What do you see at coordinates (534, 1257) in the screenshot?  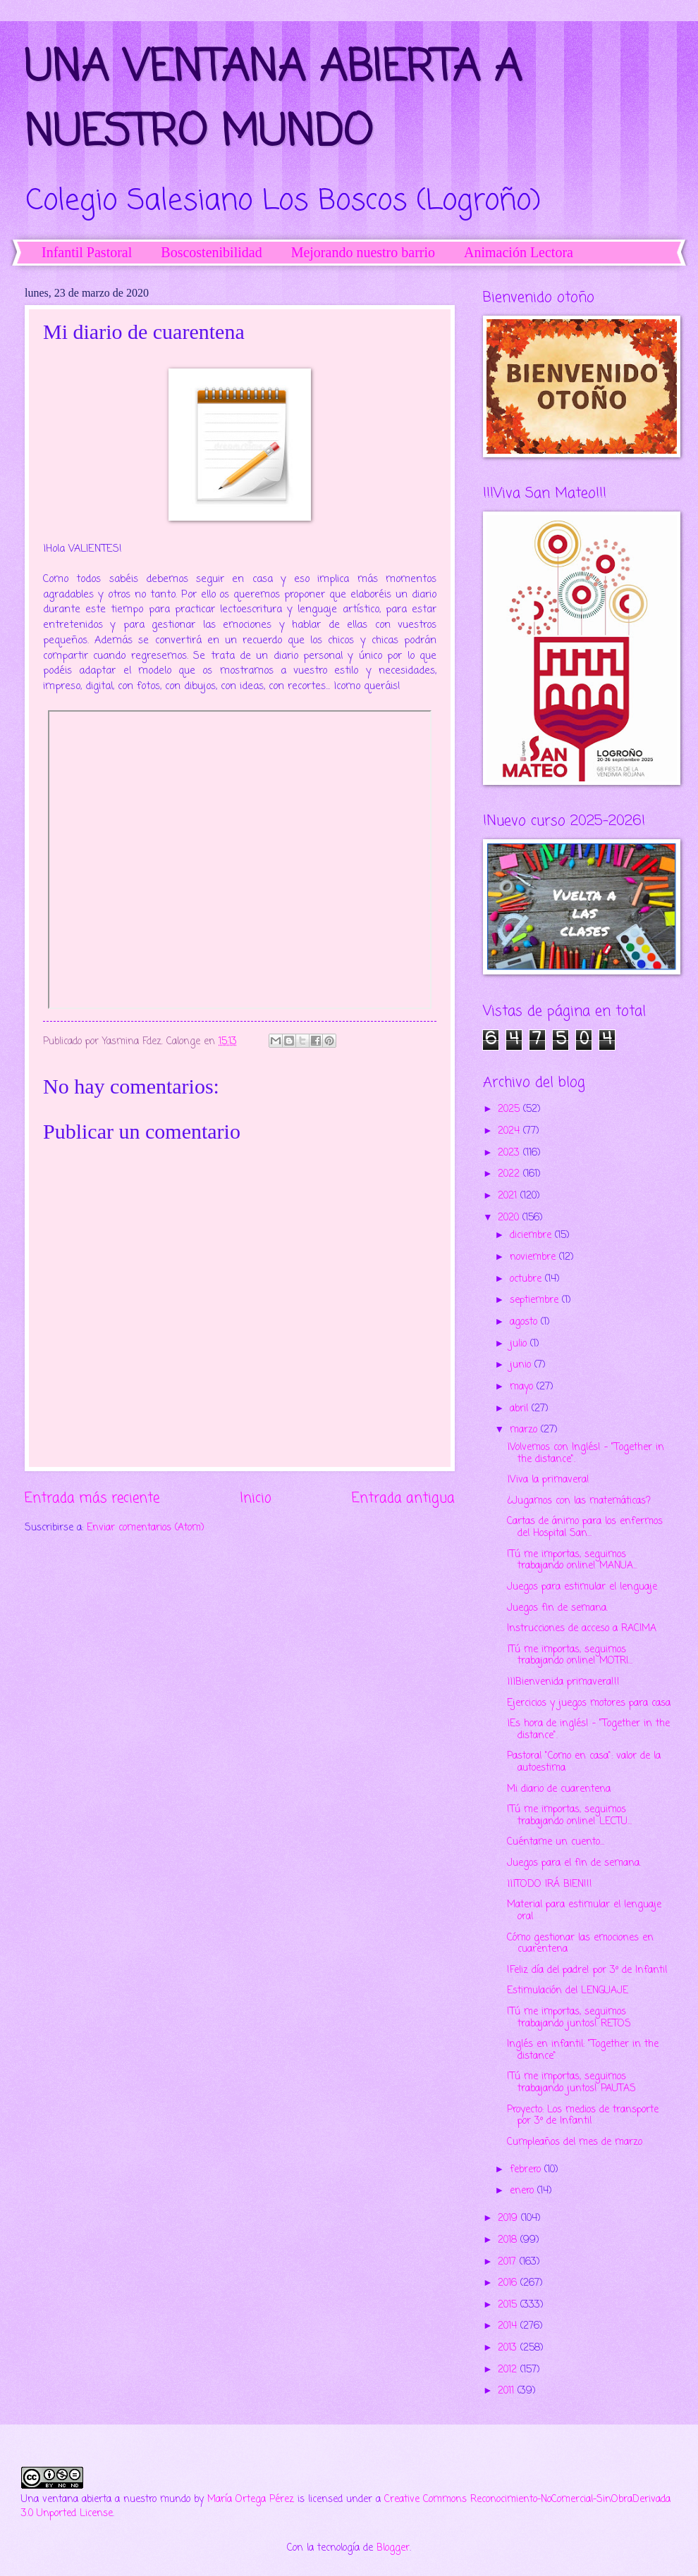 I see `noviembre` at bounding box center [534, 1257].